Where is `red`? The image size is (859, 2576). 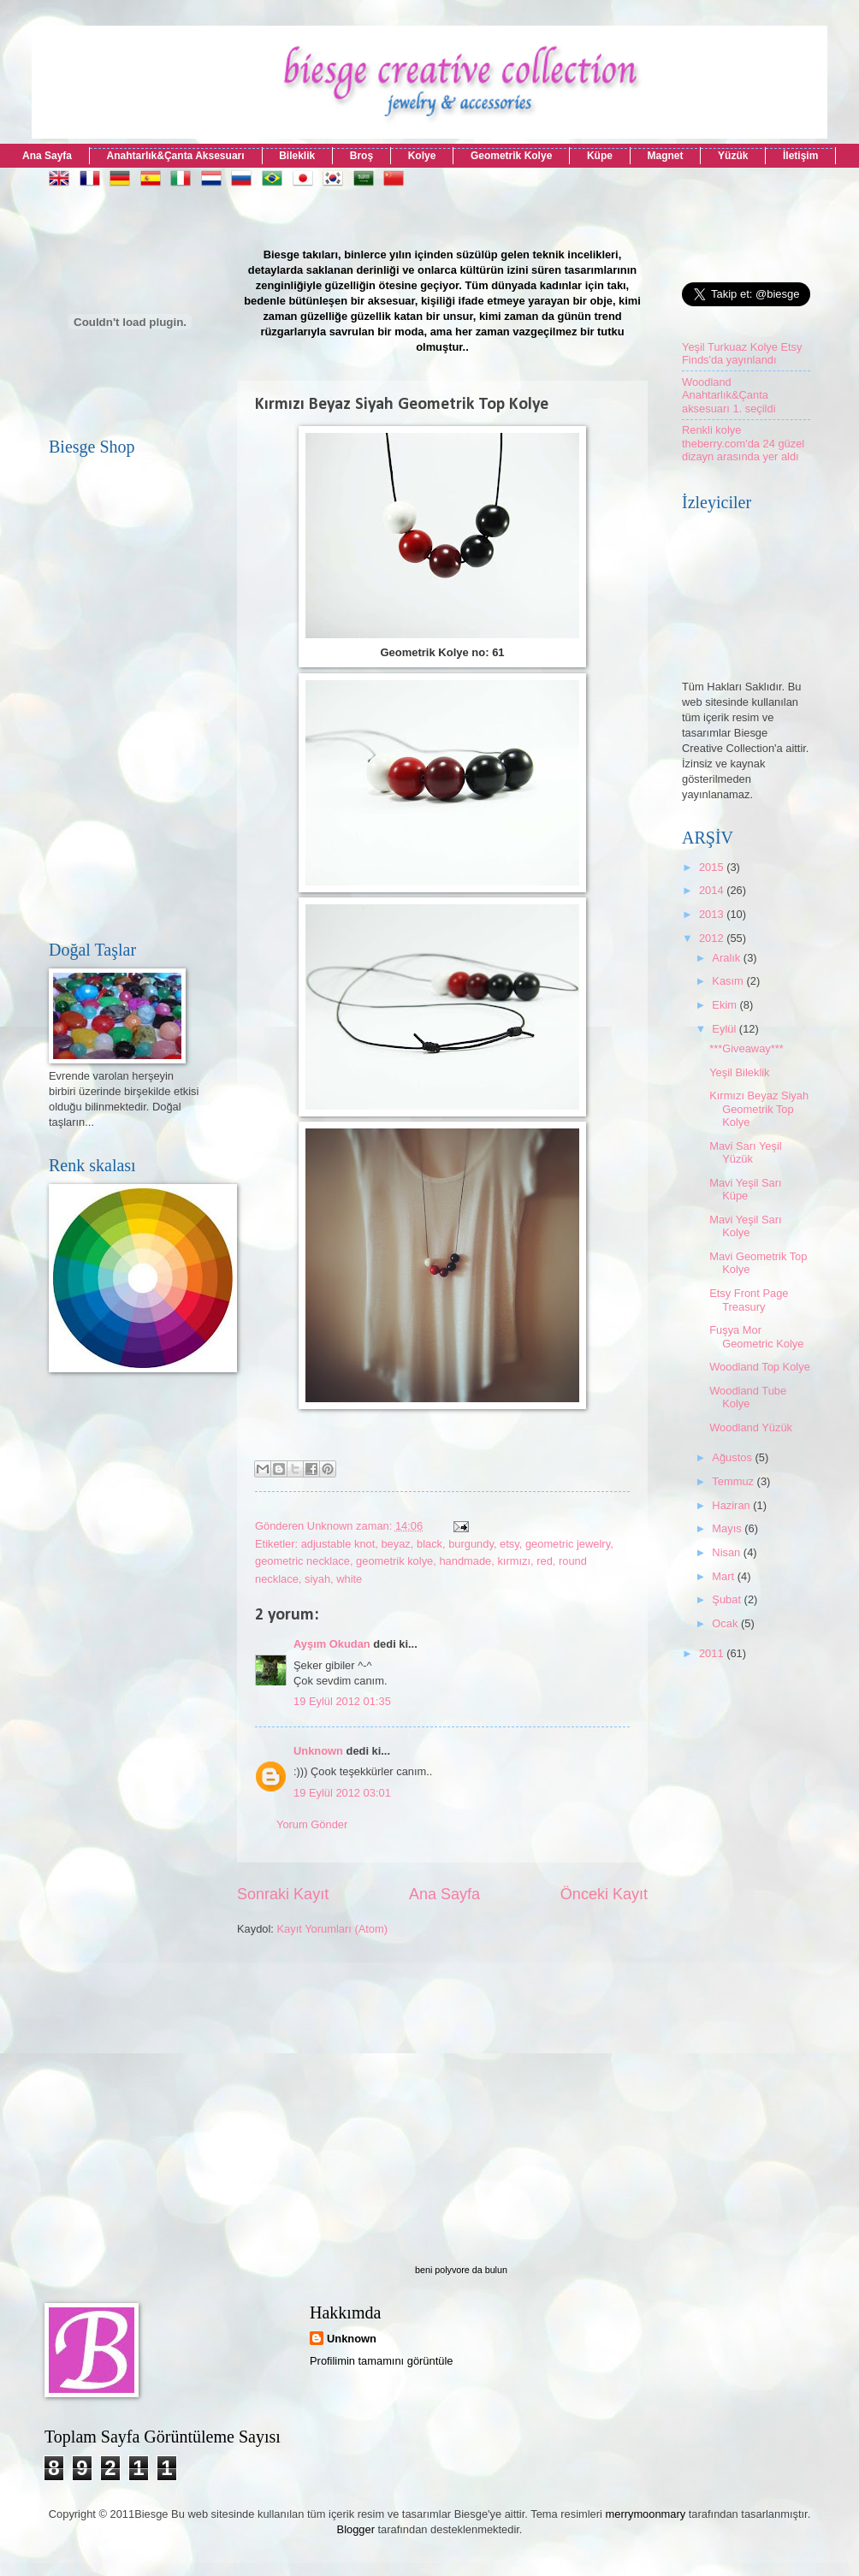
red is located at coordinates (544, 1560).